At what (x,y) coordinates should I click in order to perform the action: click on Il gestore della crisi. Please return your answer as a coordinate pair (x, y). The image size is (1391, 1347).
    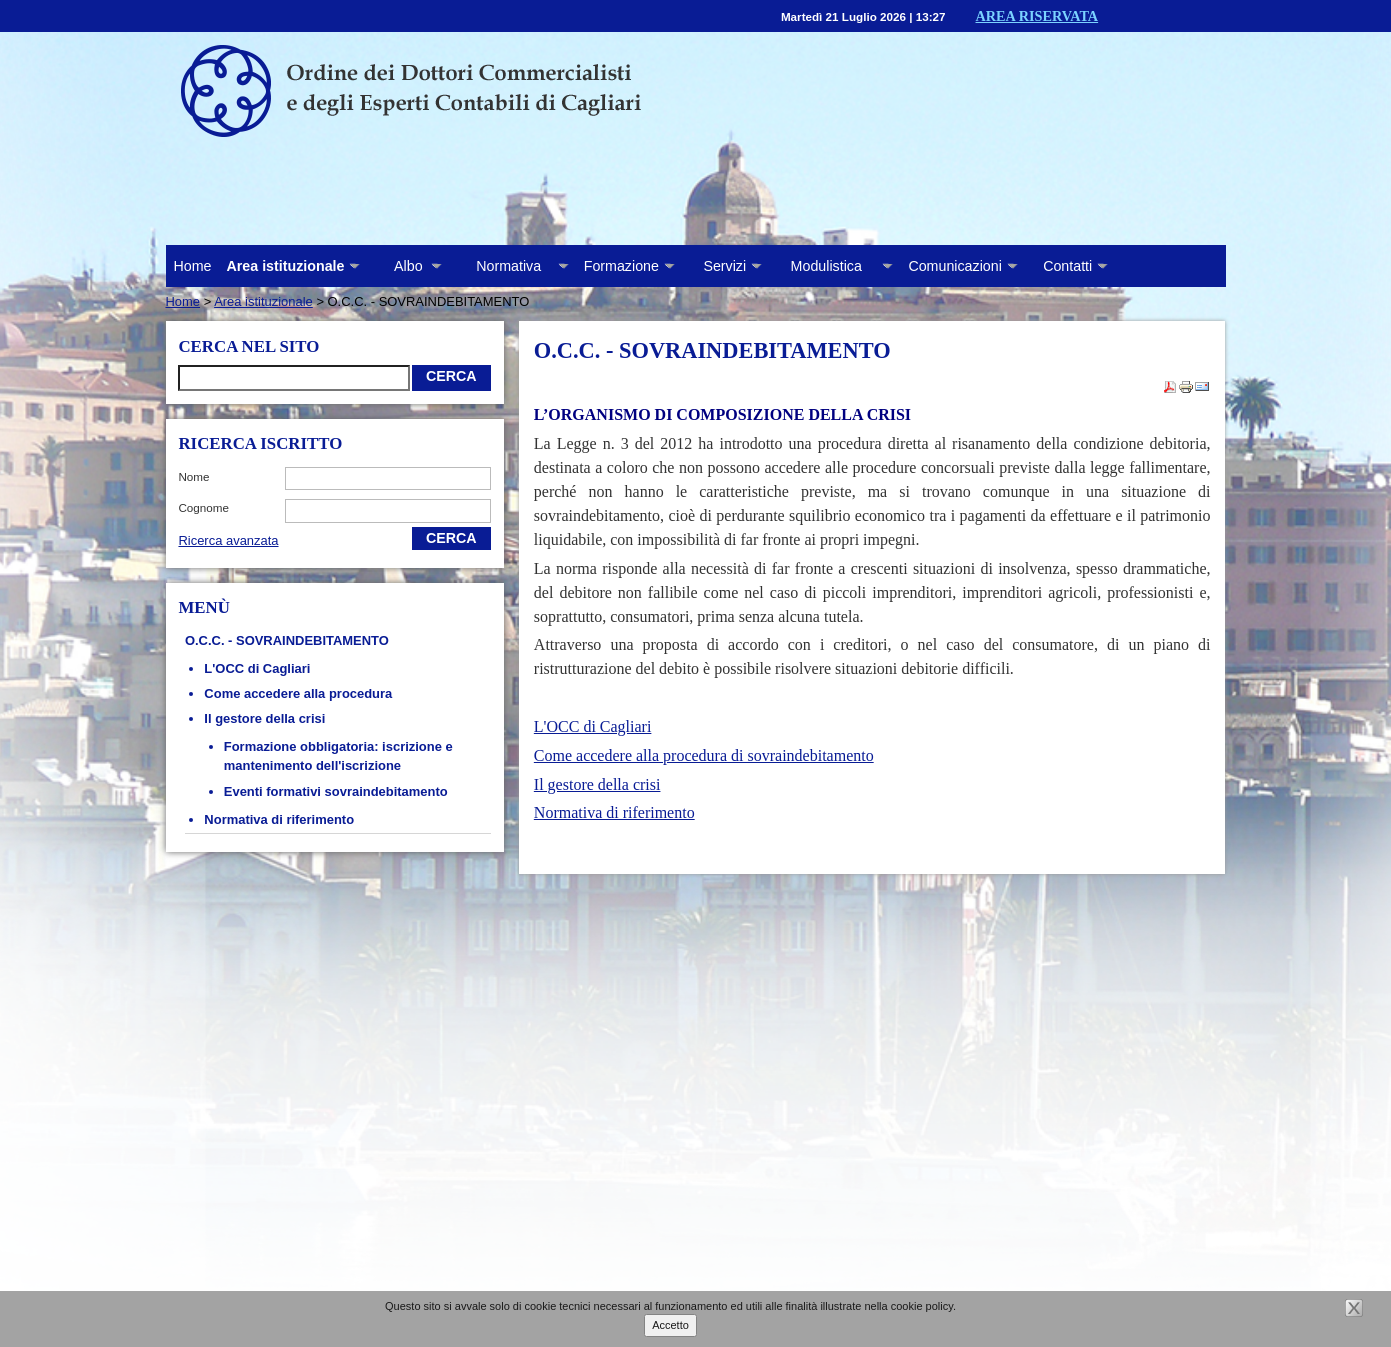
    Looking at the image, I should click on (264, 718).